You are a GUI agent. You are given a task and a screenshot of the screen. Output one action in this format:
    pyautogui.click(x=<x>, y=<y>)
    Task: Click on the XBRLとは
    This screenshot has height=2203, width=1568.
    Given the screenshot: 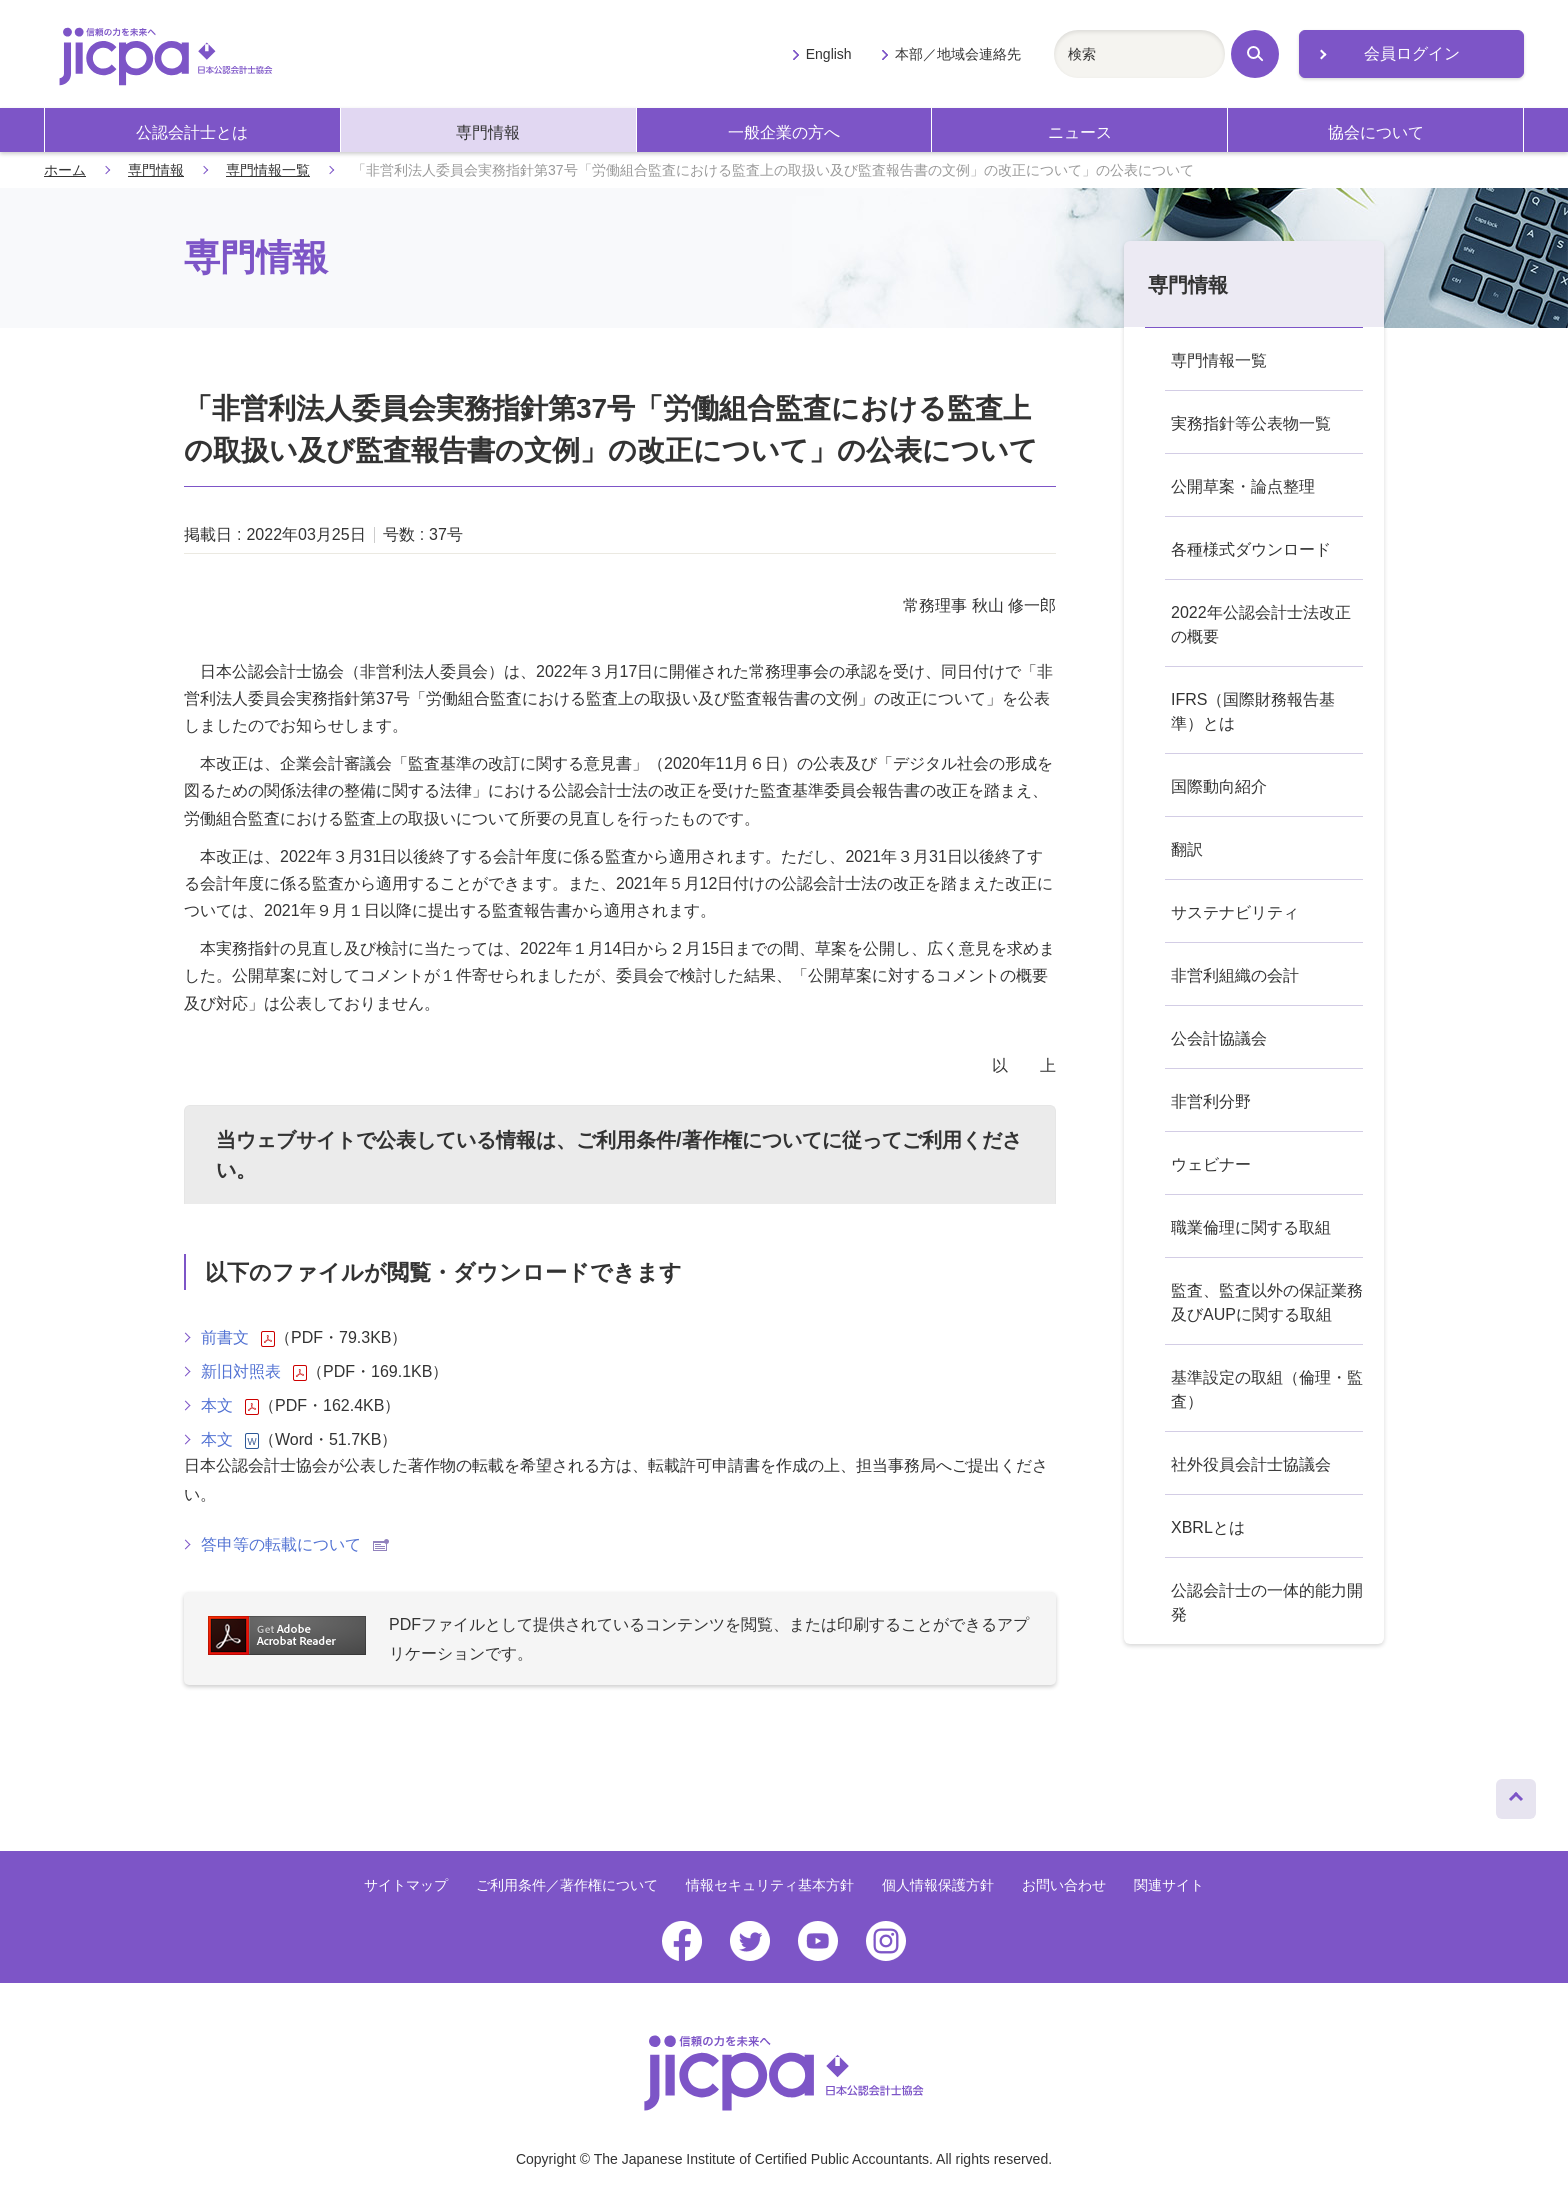 What is the action you would take?
    pyautogui.click(x=1208, y=1527)
    